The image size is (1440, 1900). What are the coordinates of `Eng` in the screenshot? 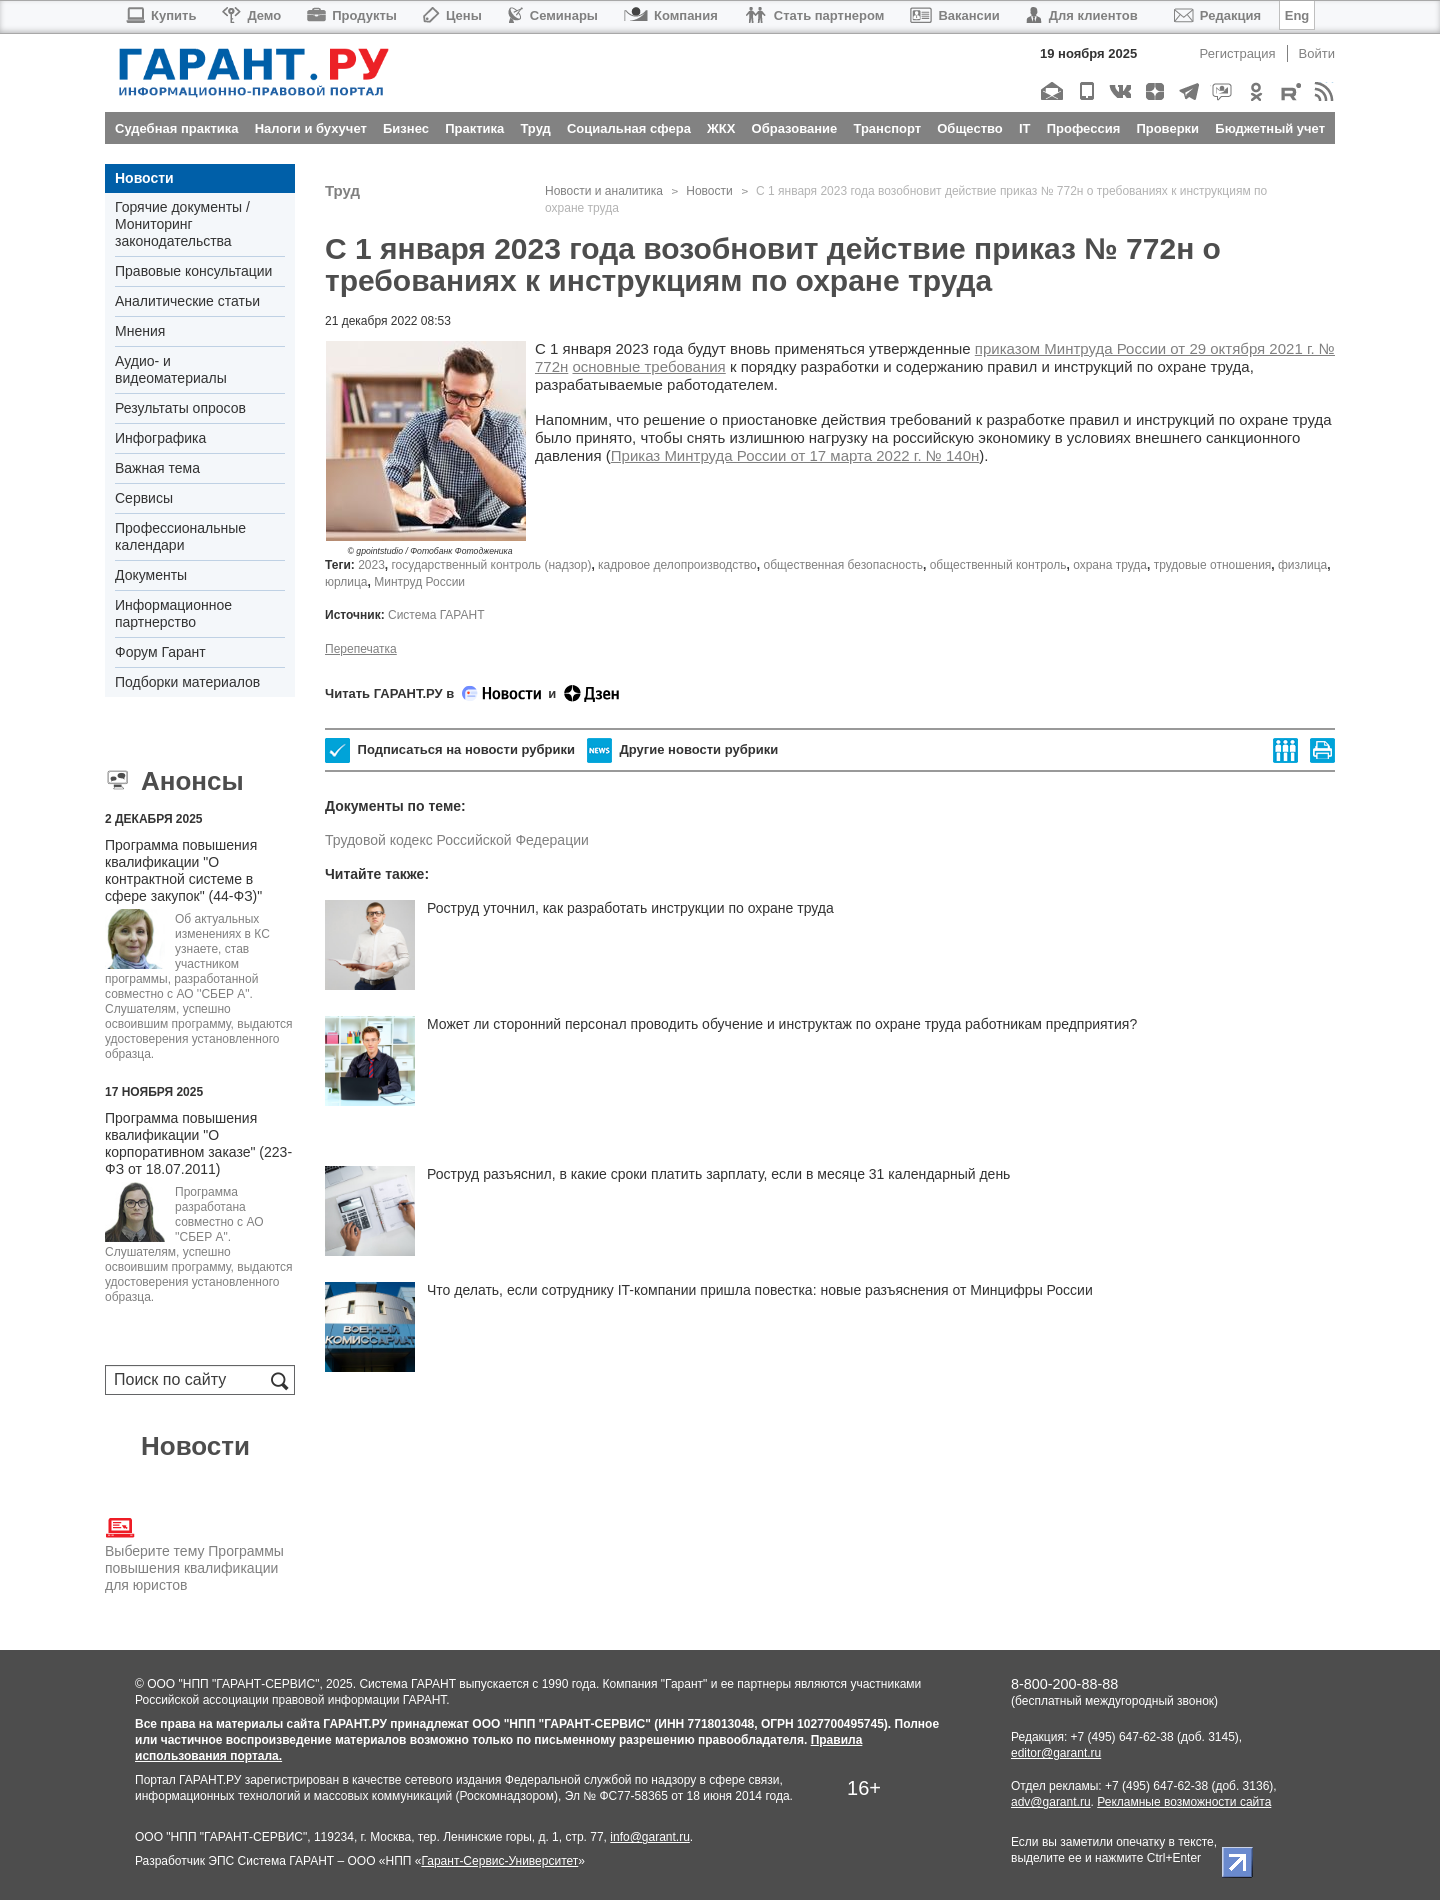 It's located at (1297, 15).